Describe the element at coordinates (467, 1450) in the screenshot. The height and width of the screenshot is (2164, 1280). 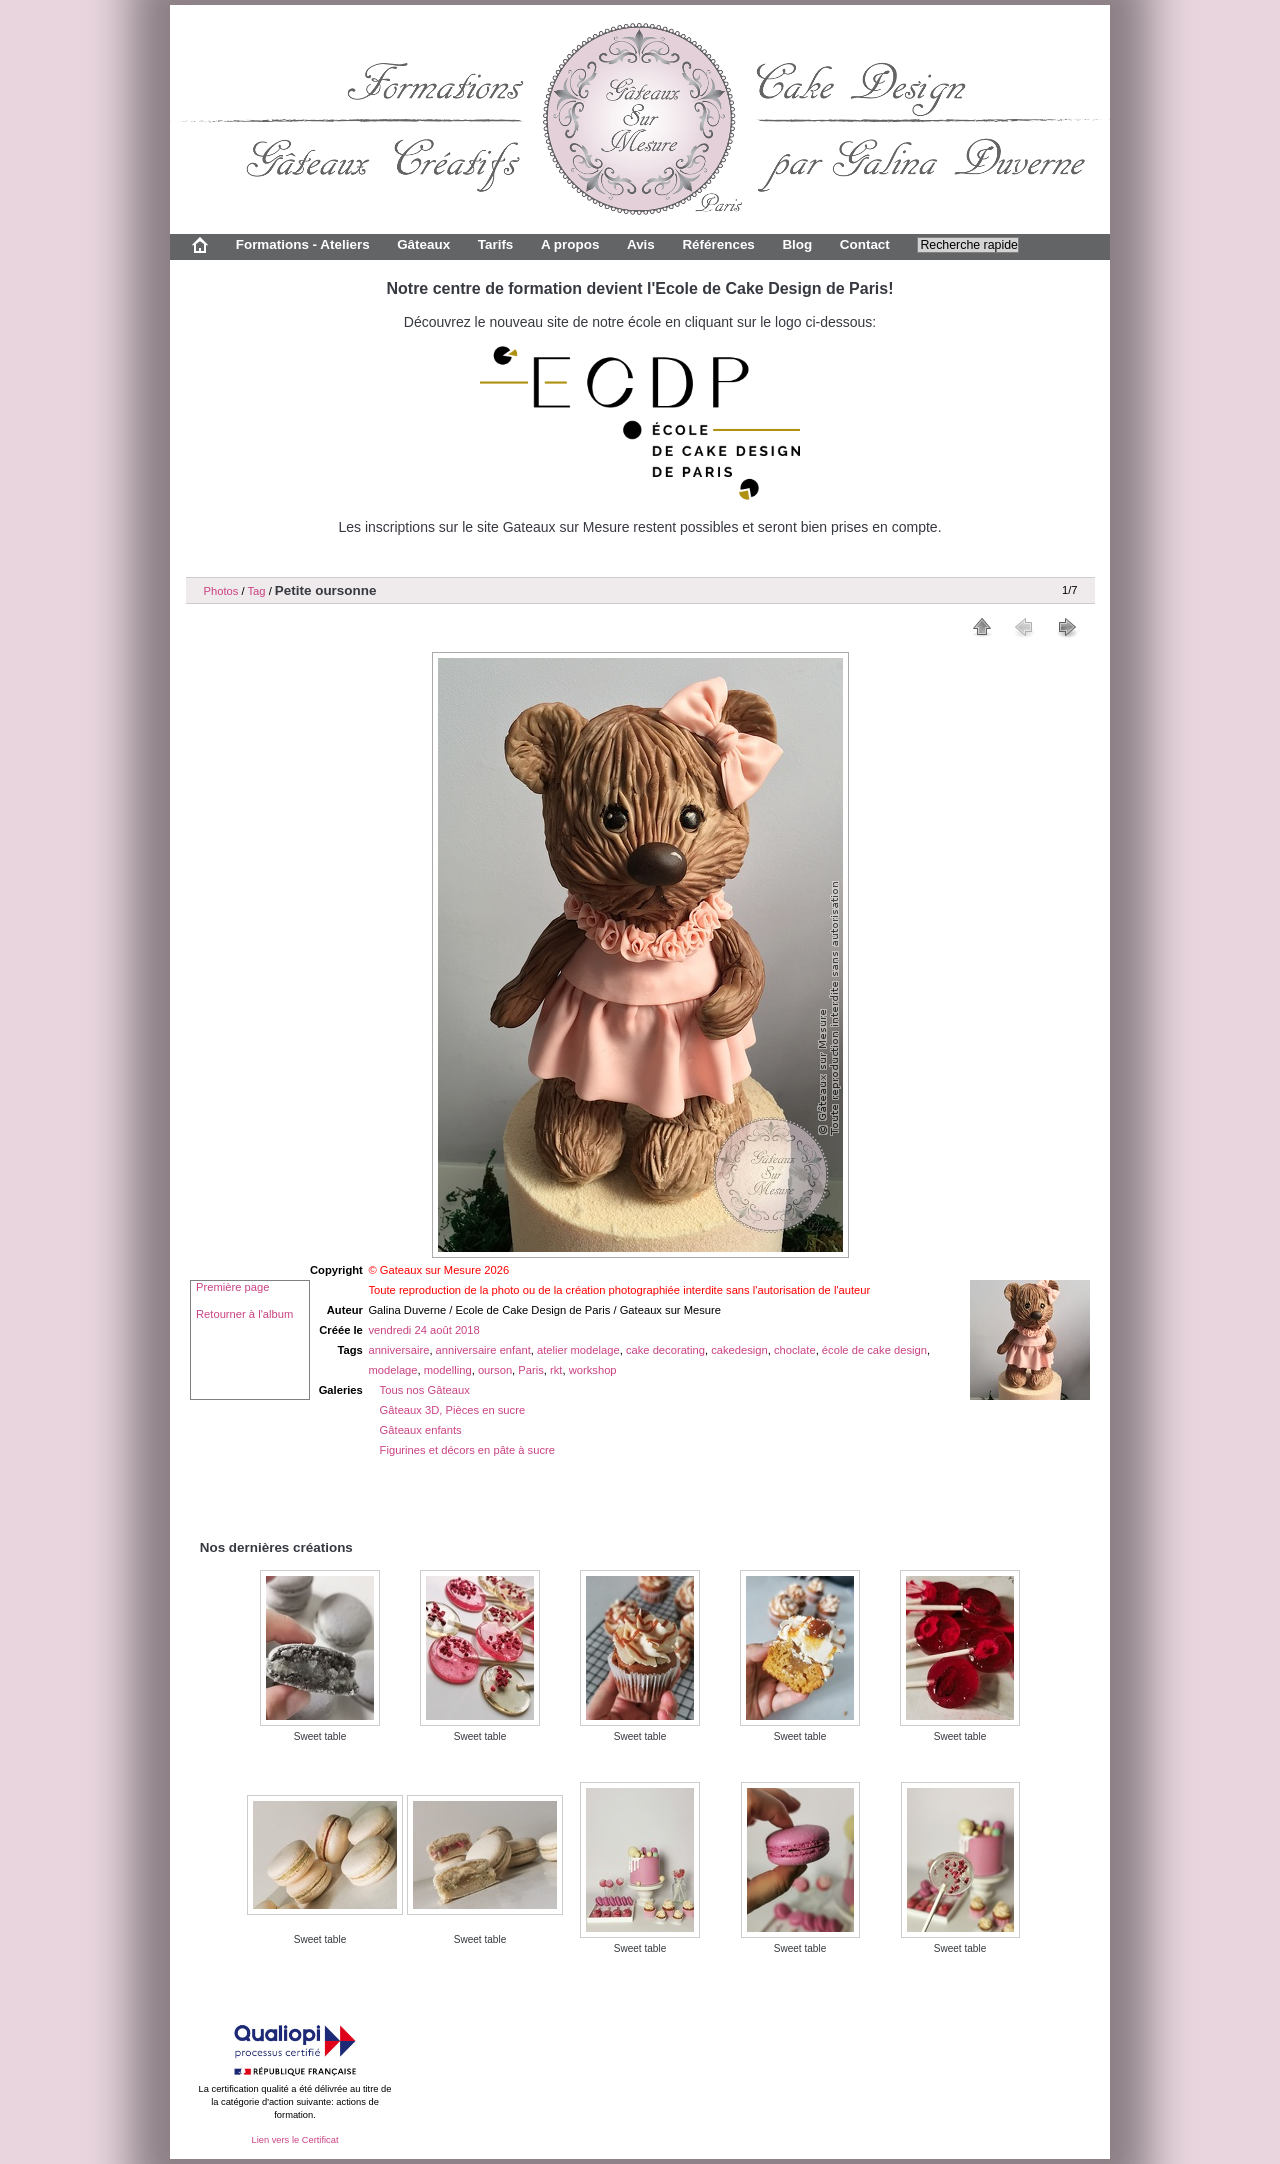
I see `Figurines et décors en pâte à sucre` at that location.